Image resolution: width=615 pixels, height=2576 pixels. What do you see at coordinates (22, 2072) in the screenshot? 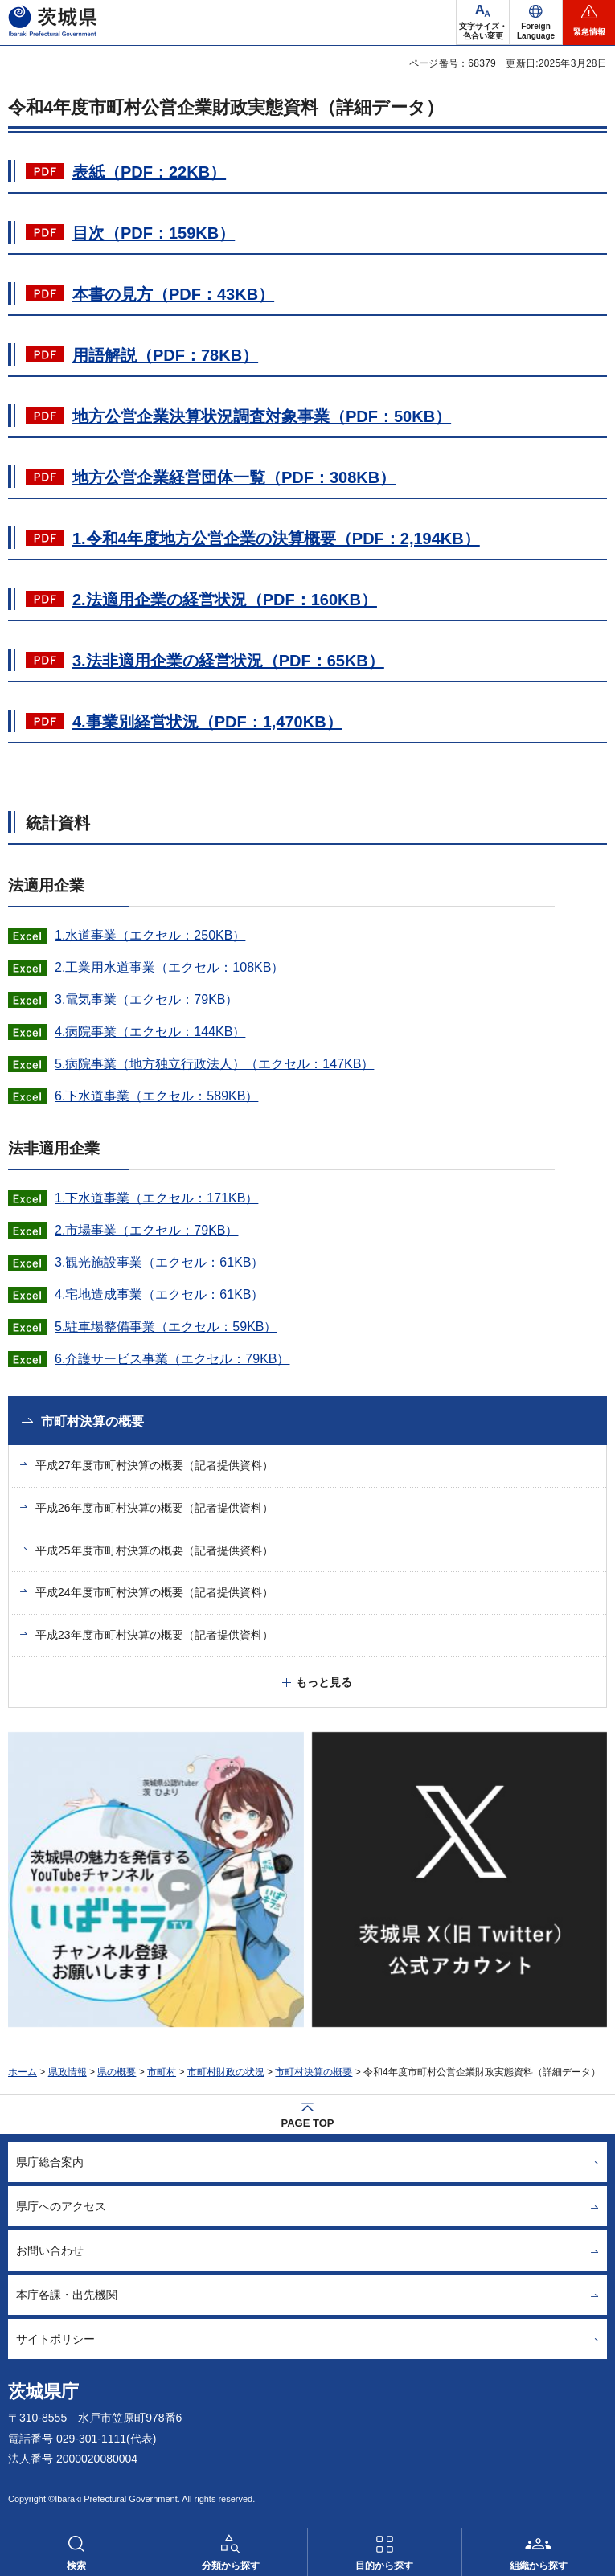
I see `ホーム` at bounding box center [22, 2072].